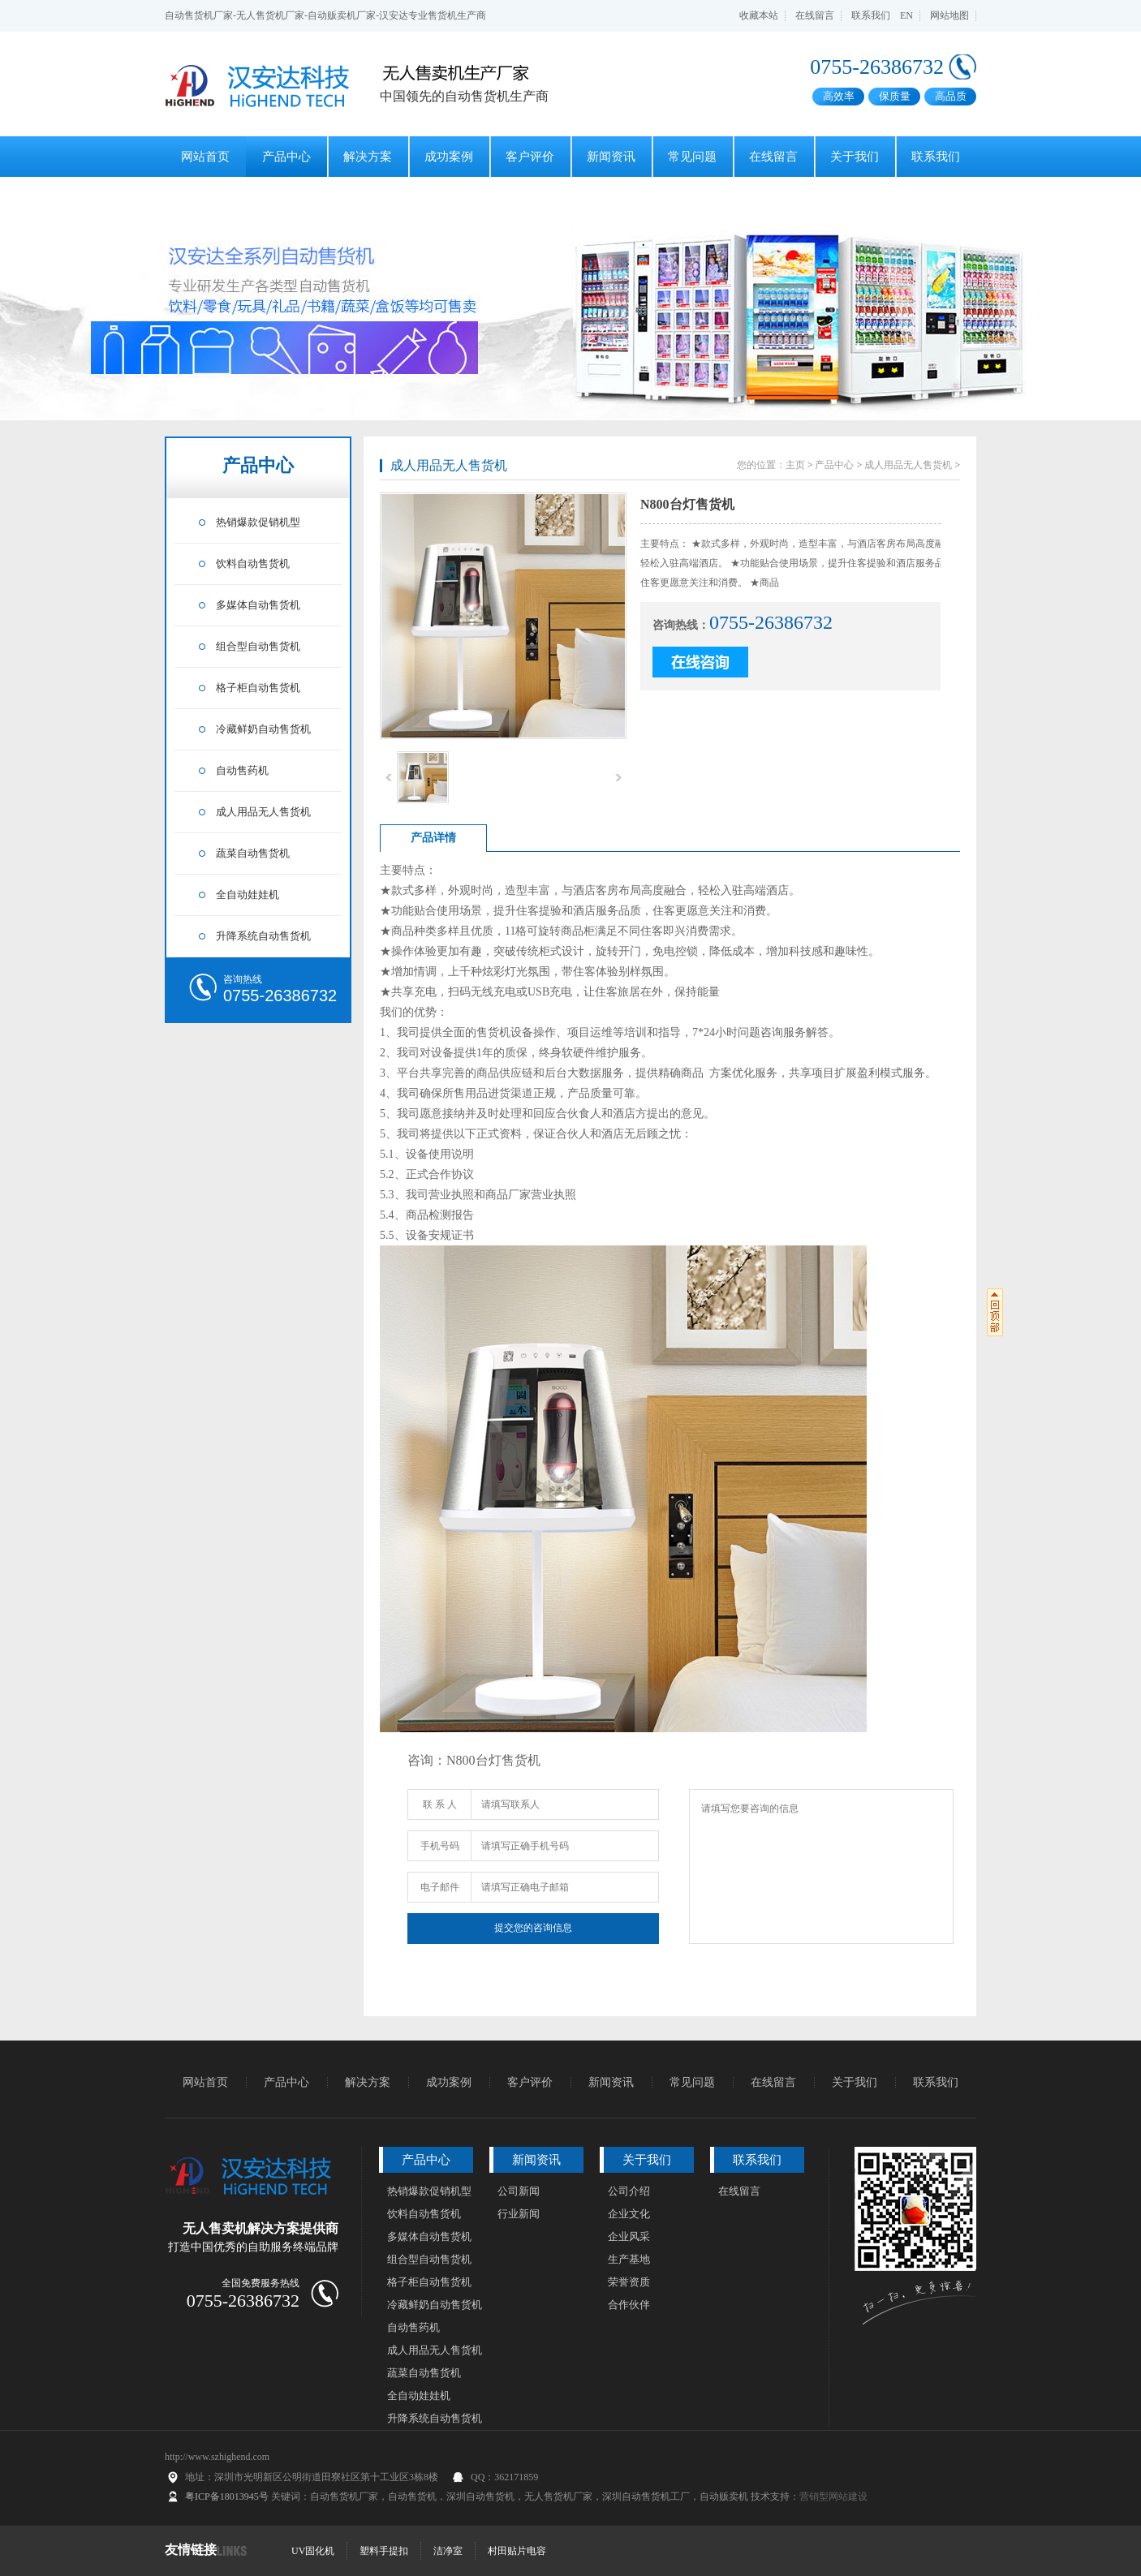 Image resolution: width=1141 pixels, height=2576 pixels. I want to click on 常见问题, so click(692, 156).